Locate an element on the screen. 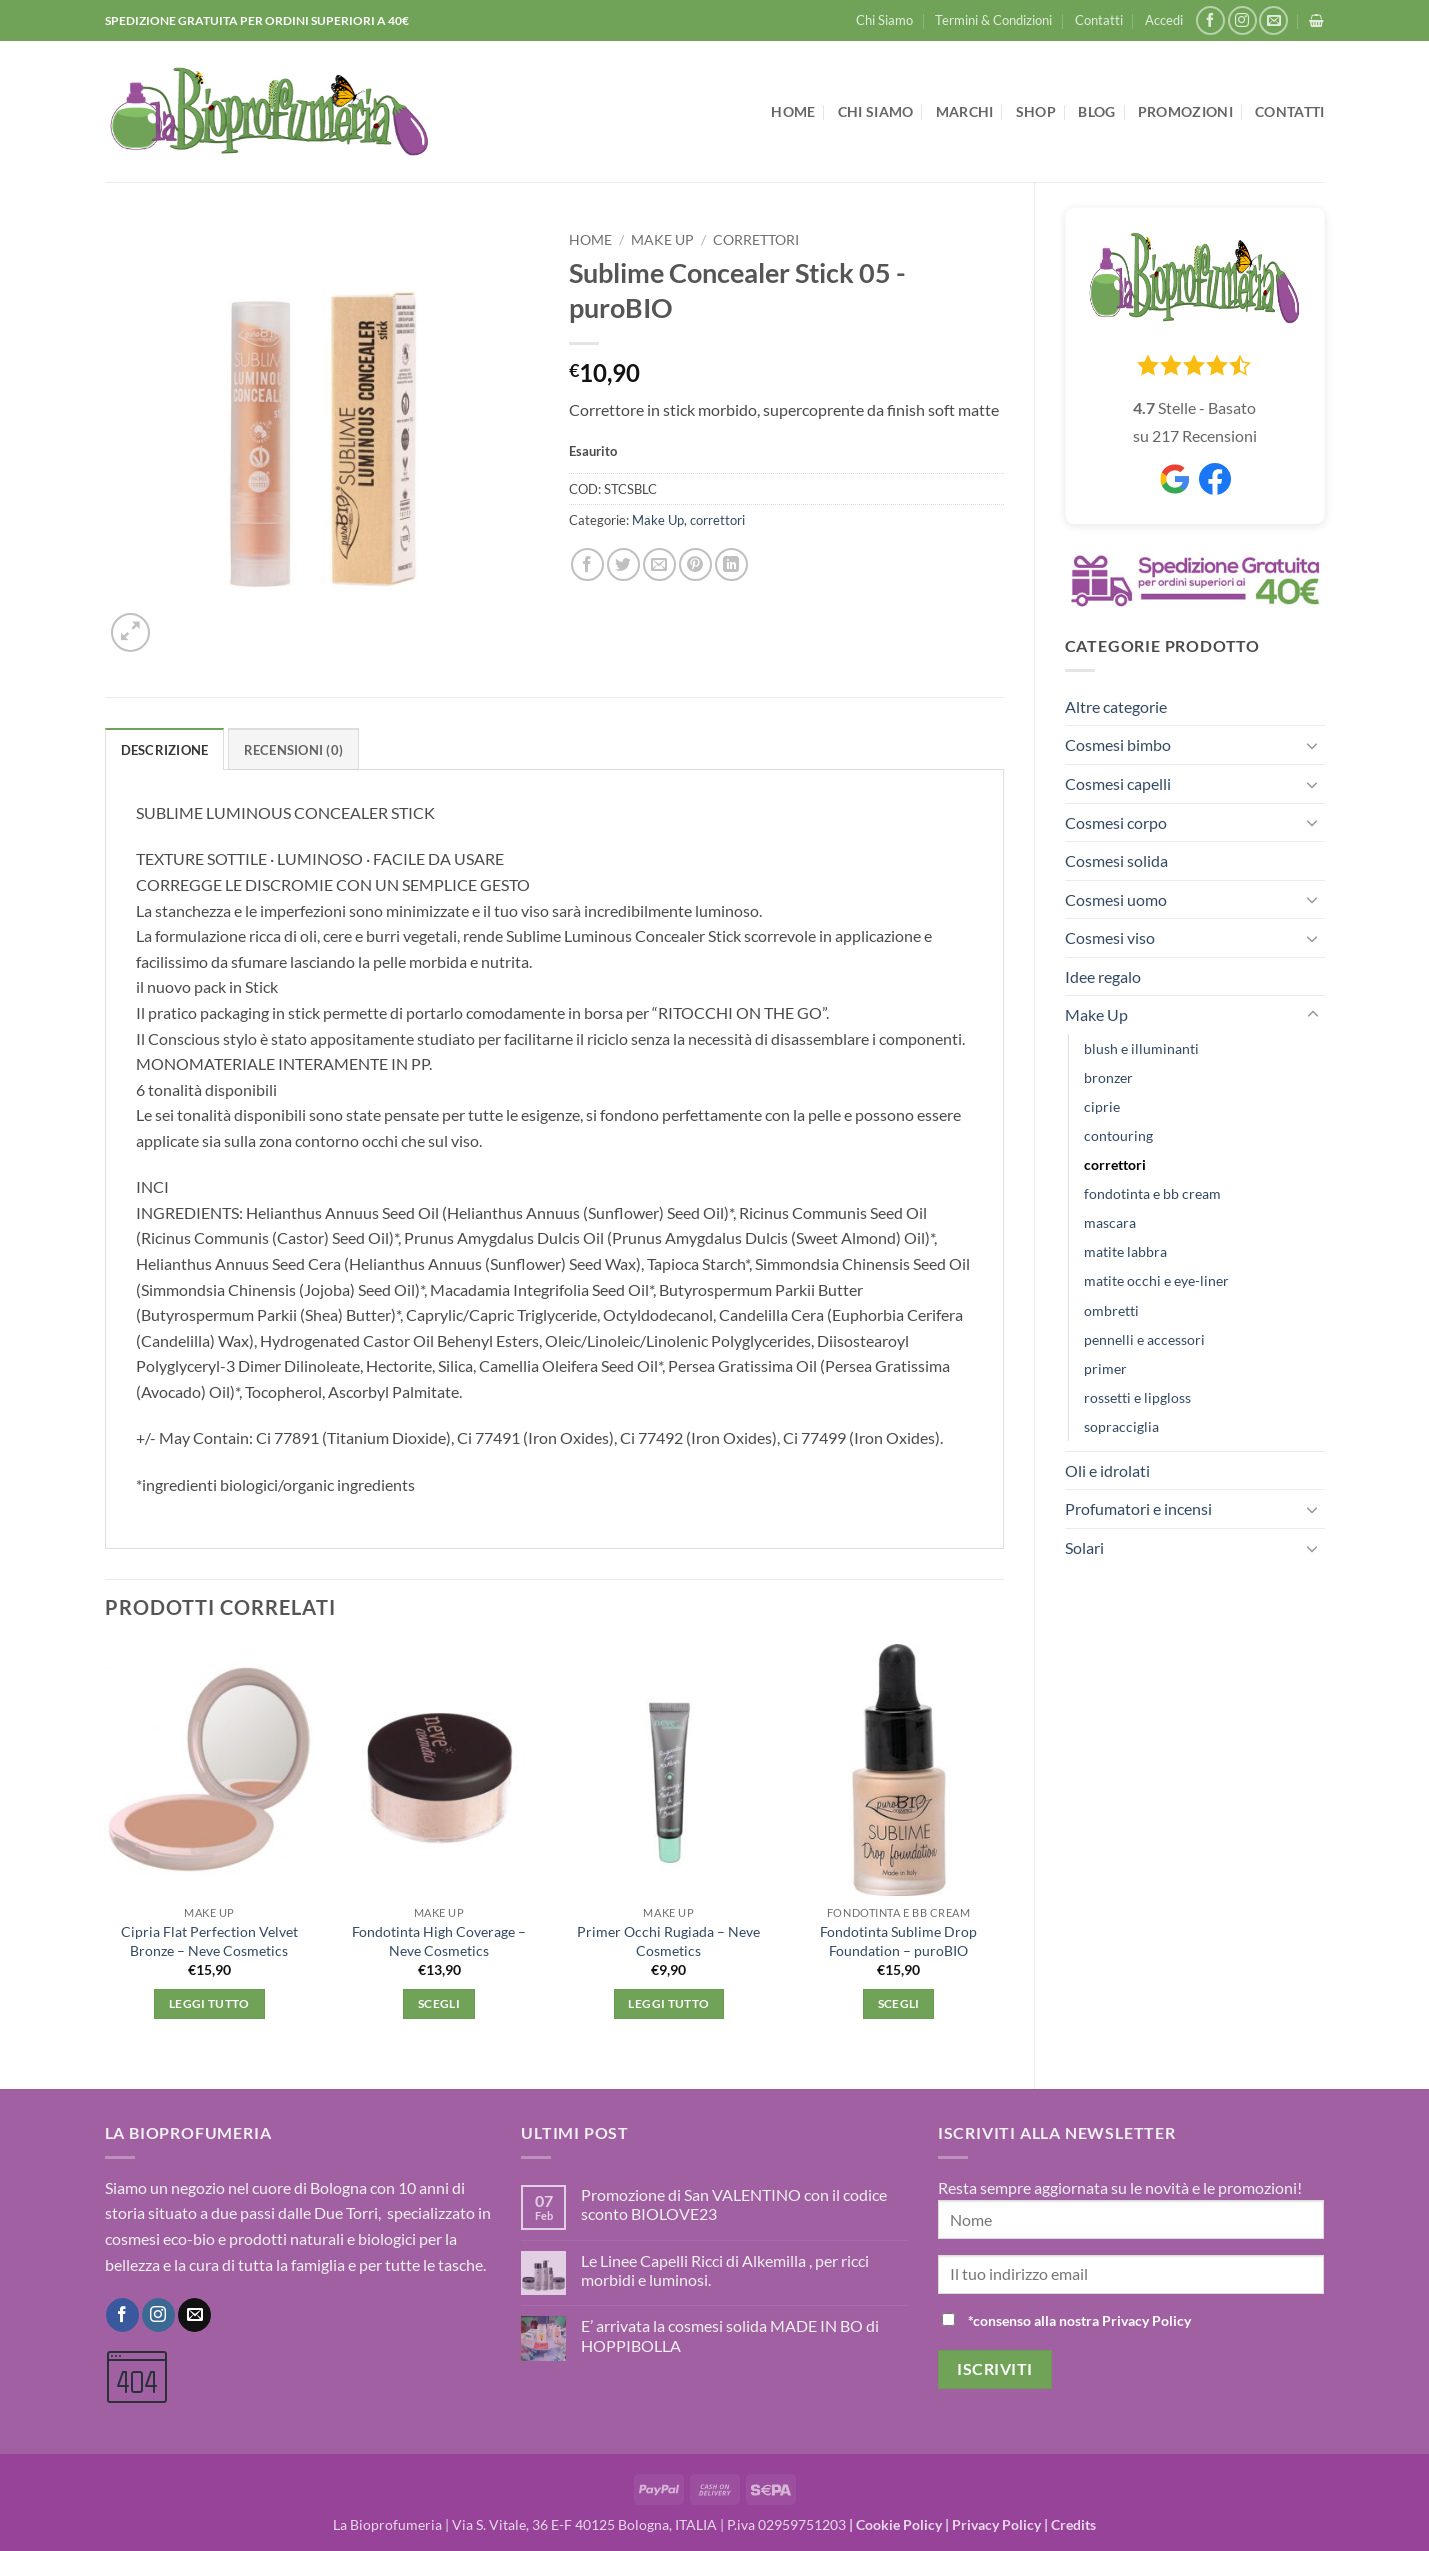  ombretti is located at coordinates (1111, 1310).